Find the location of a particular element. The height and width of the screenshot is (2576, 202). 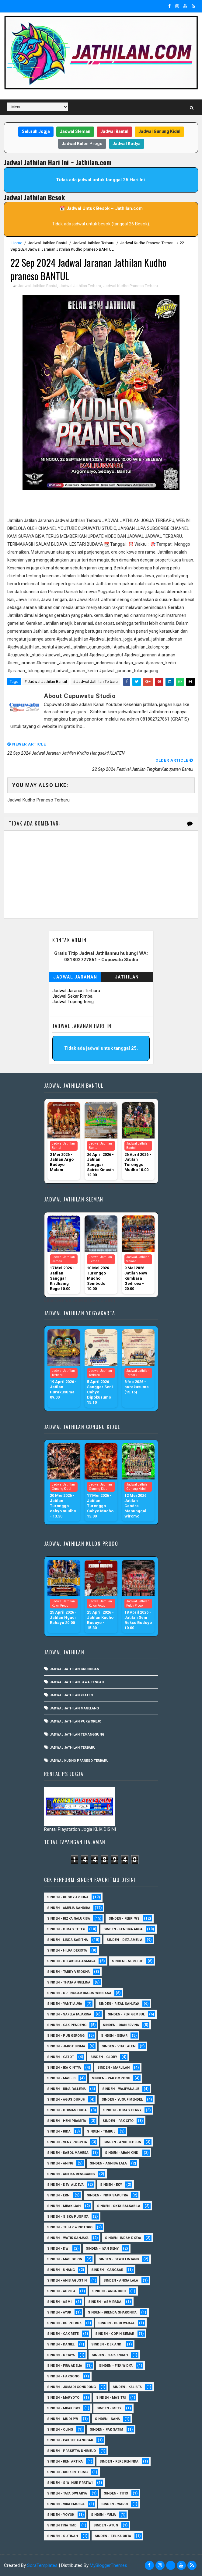

Sinden - Erni is located at coordinates (58, 2195).